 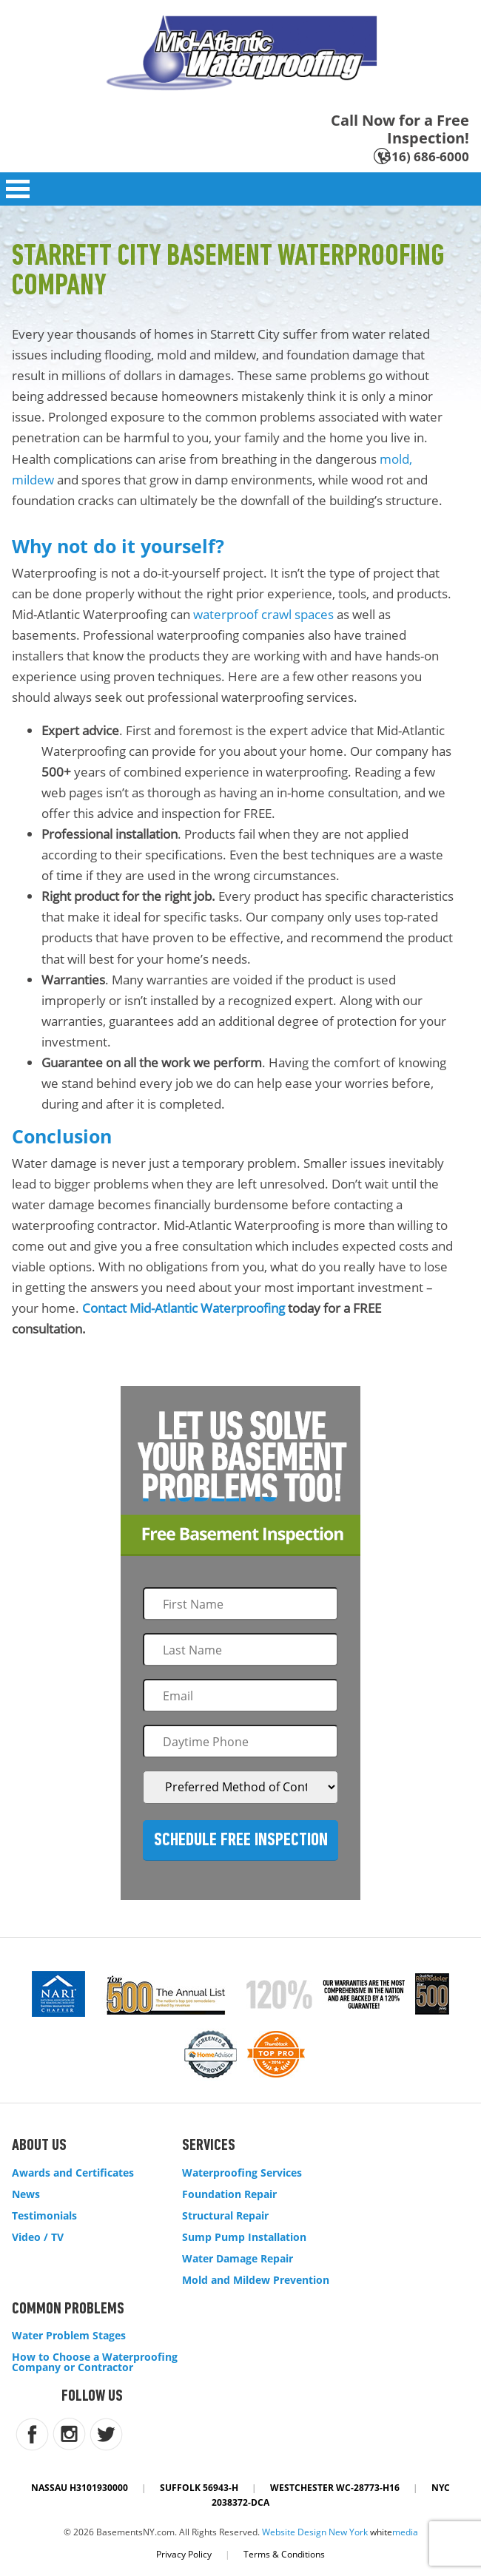 I want to click on Sump Pump Installation, so click(x=244, y=2237).